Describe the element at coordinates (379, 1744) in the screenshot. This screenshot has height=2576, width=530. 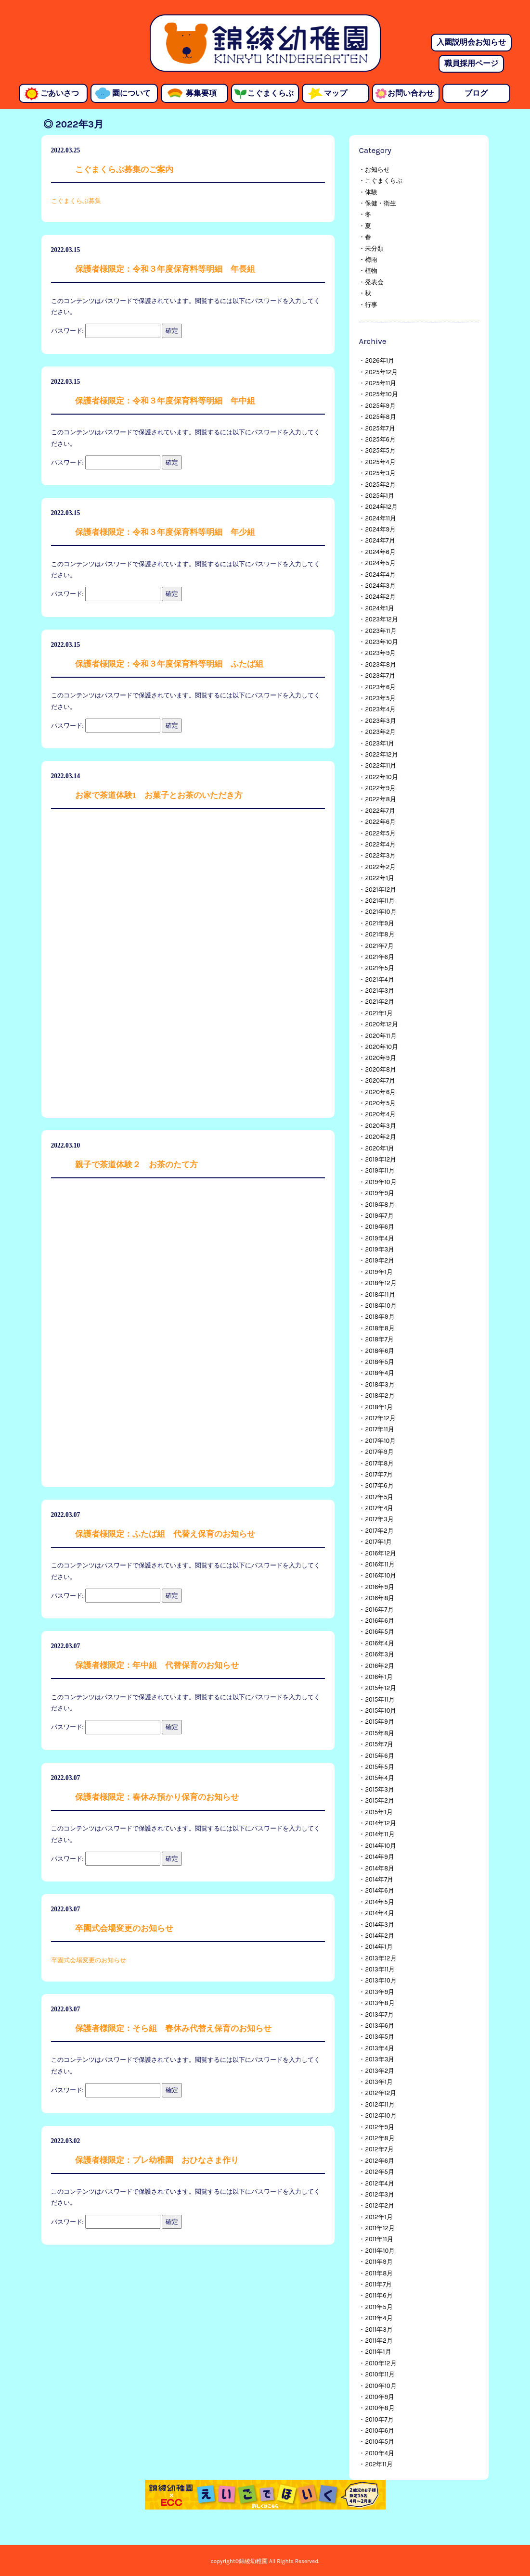
I see `2015年7月` at that location.